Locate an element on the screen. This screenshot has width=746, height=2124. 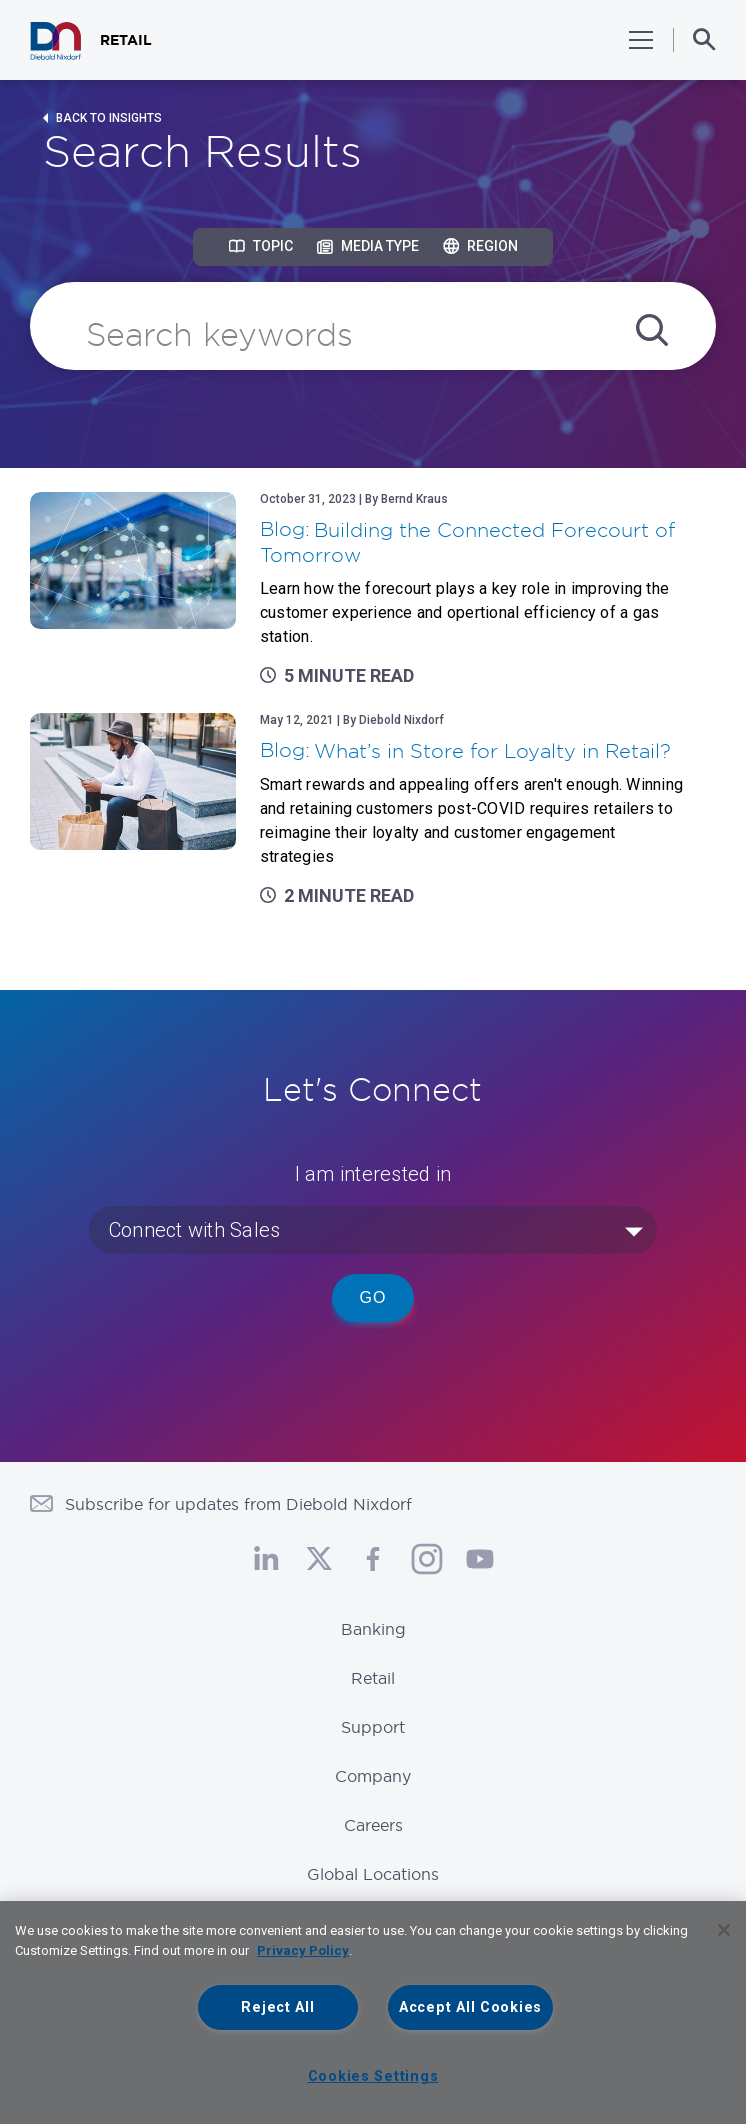
Global Locations is located at coordinates (373, 1874).